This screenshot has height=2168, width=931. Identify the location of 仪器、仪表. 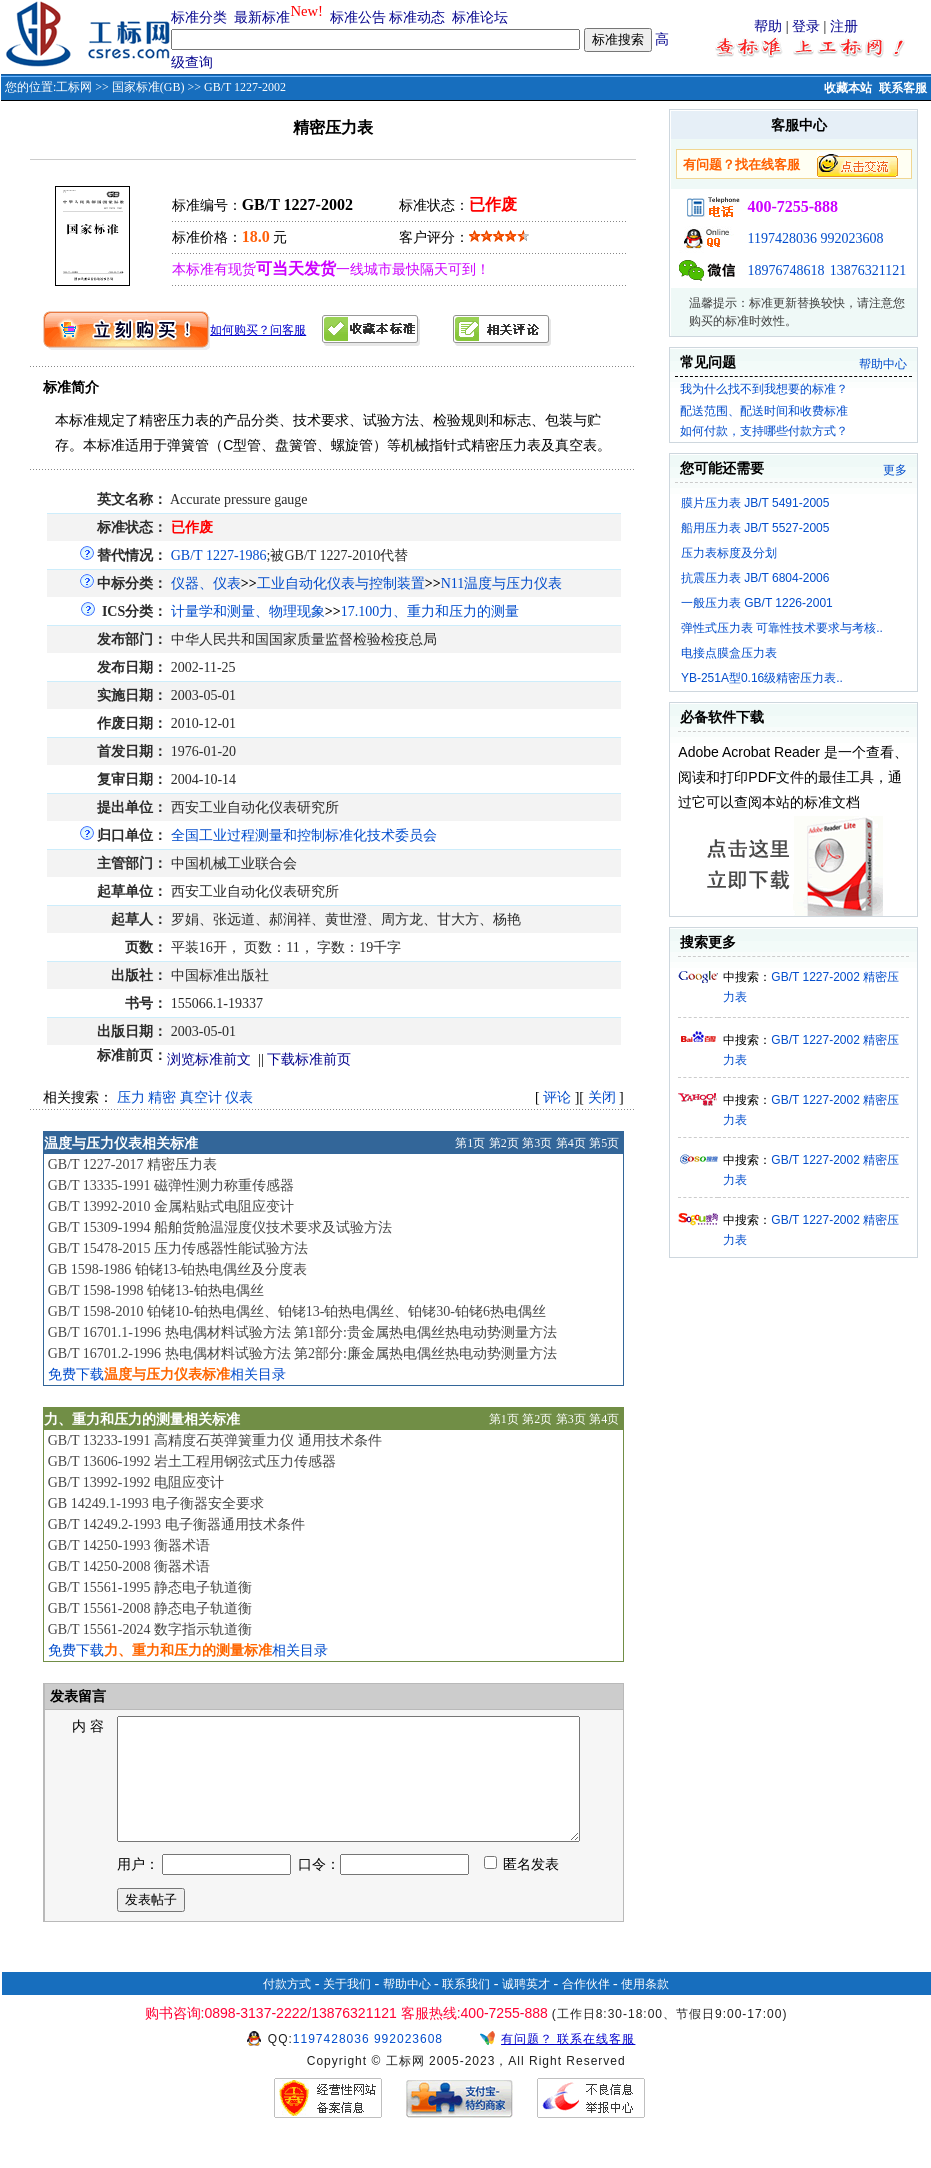
(206, 583).